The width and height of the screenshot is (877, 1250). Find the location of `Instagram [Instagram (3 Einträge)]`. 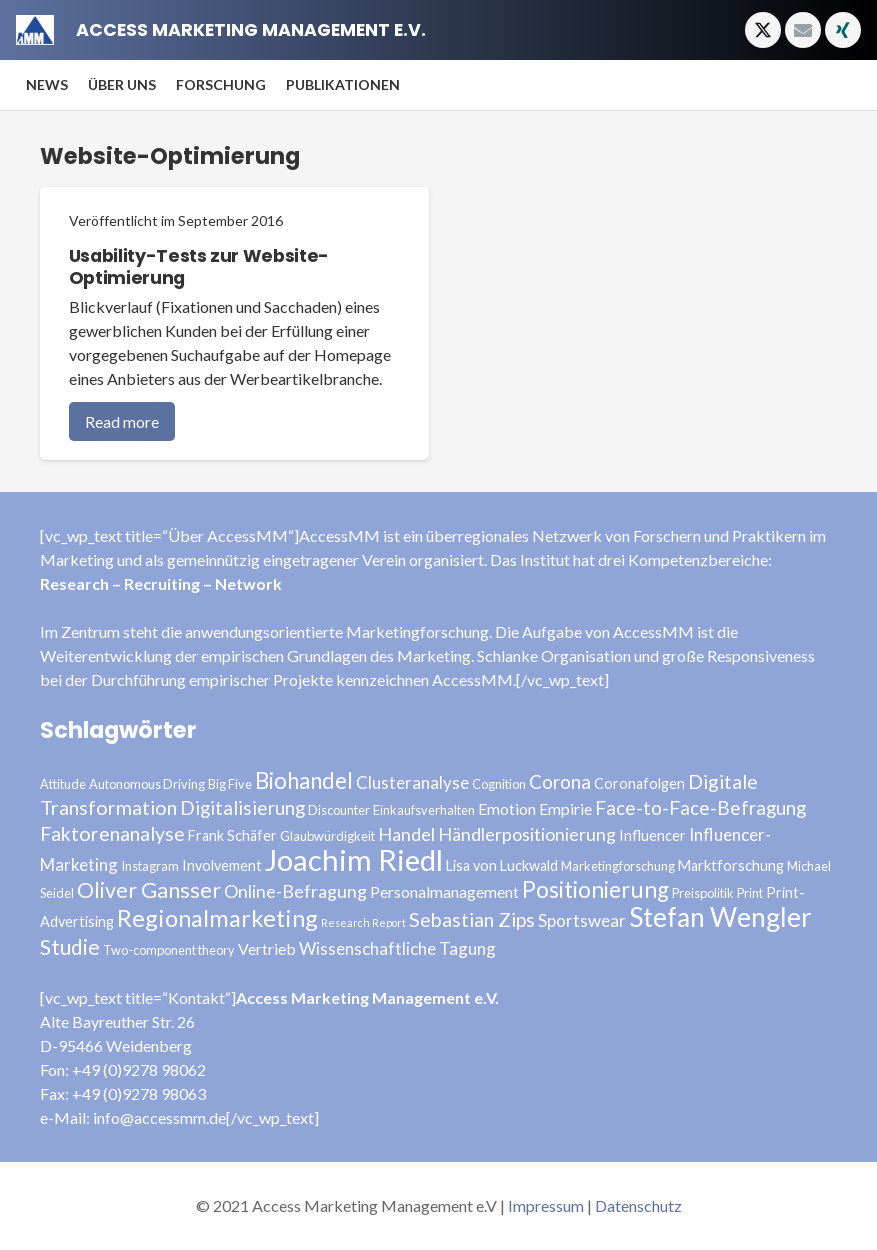

Instagram [Instagram (3 Einträge)] is located at coordinates (150, 866).